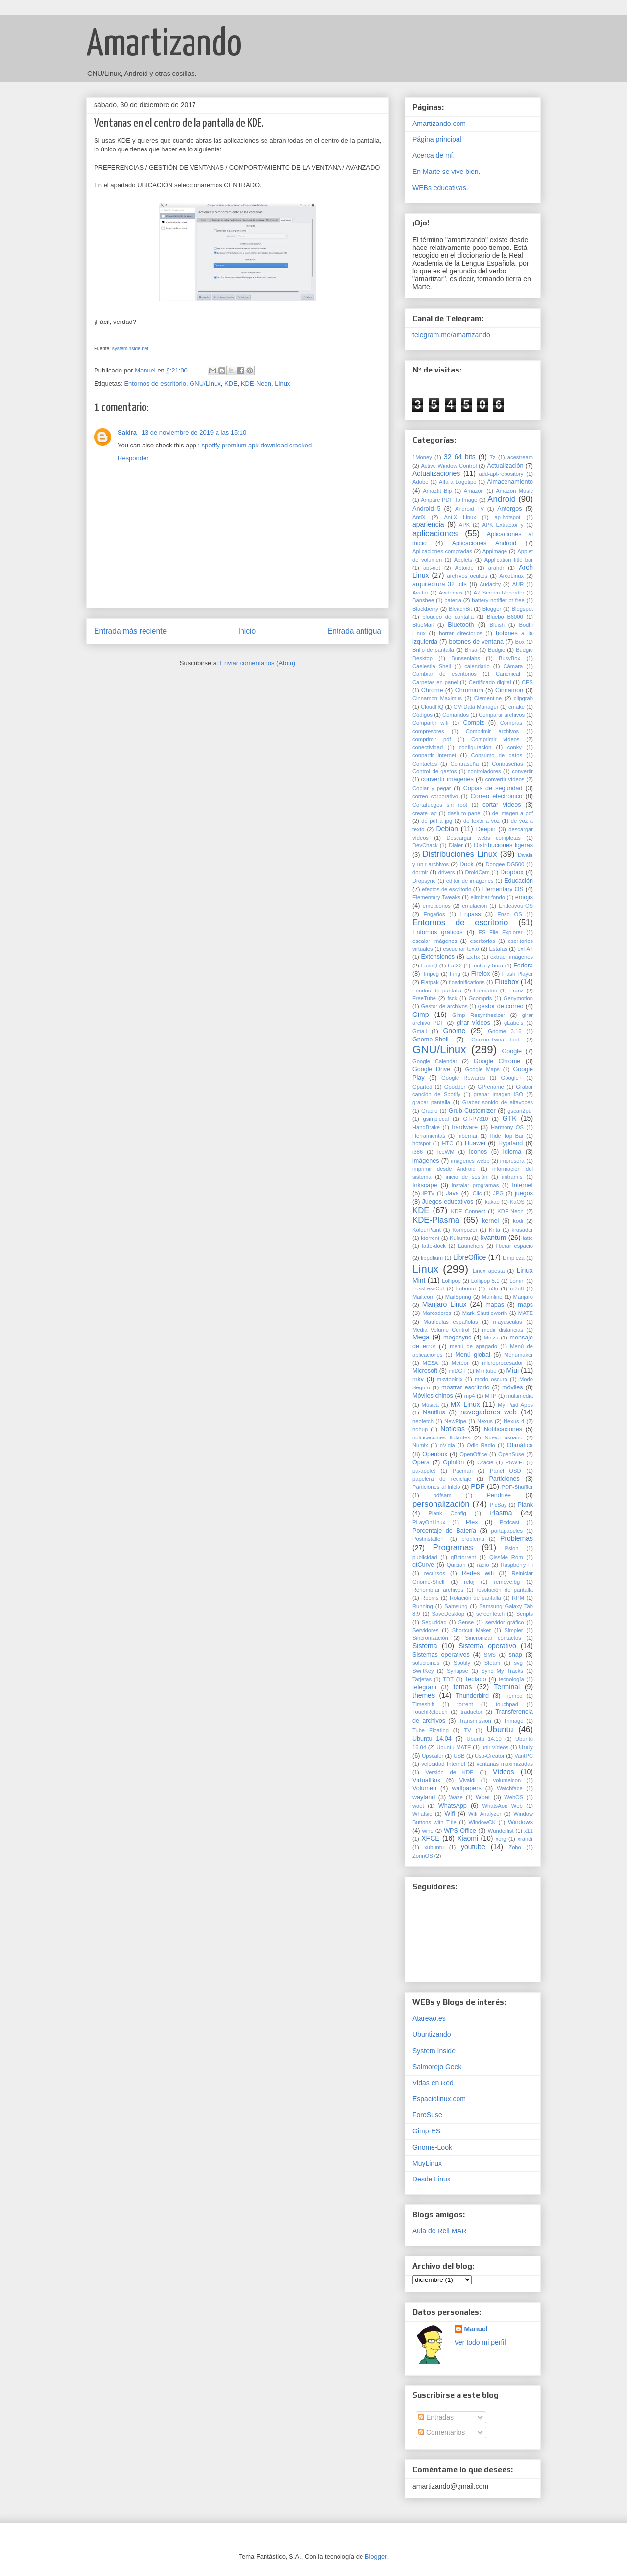 Image resolution: width=627 pixels, height=2576 pixels. I want to click on Enpass, so click(470, 914).